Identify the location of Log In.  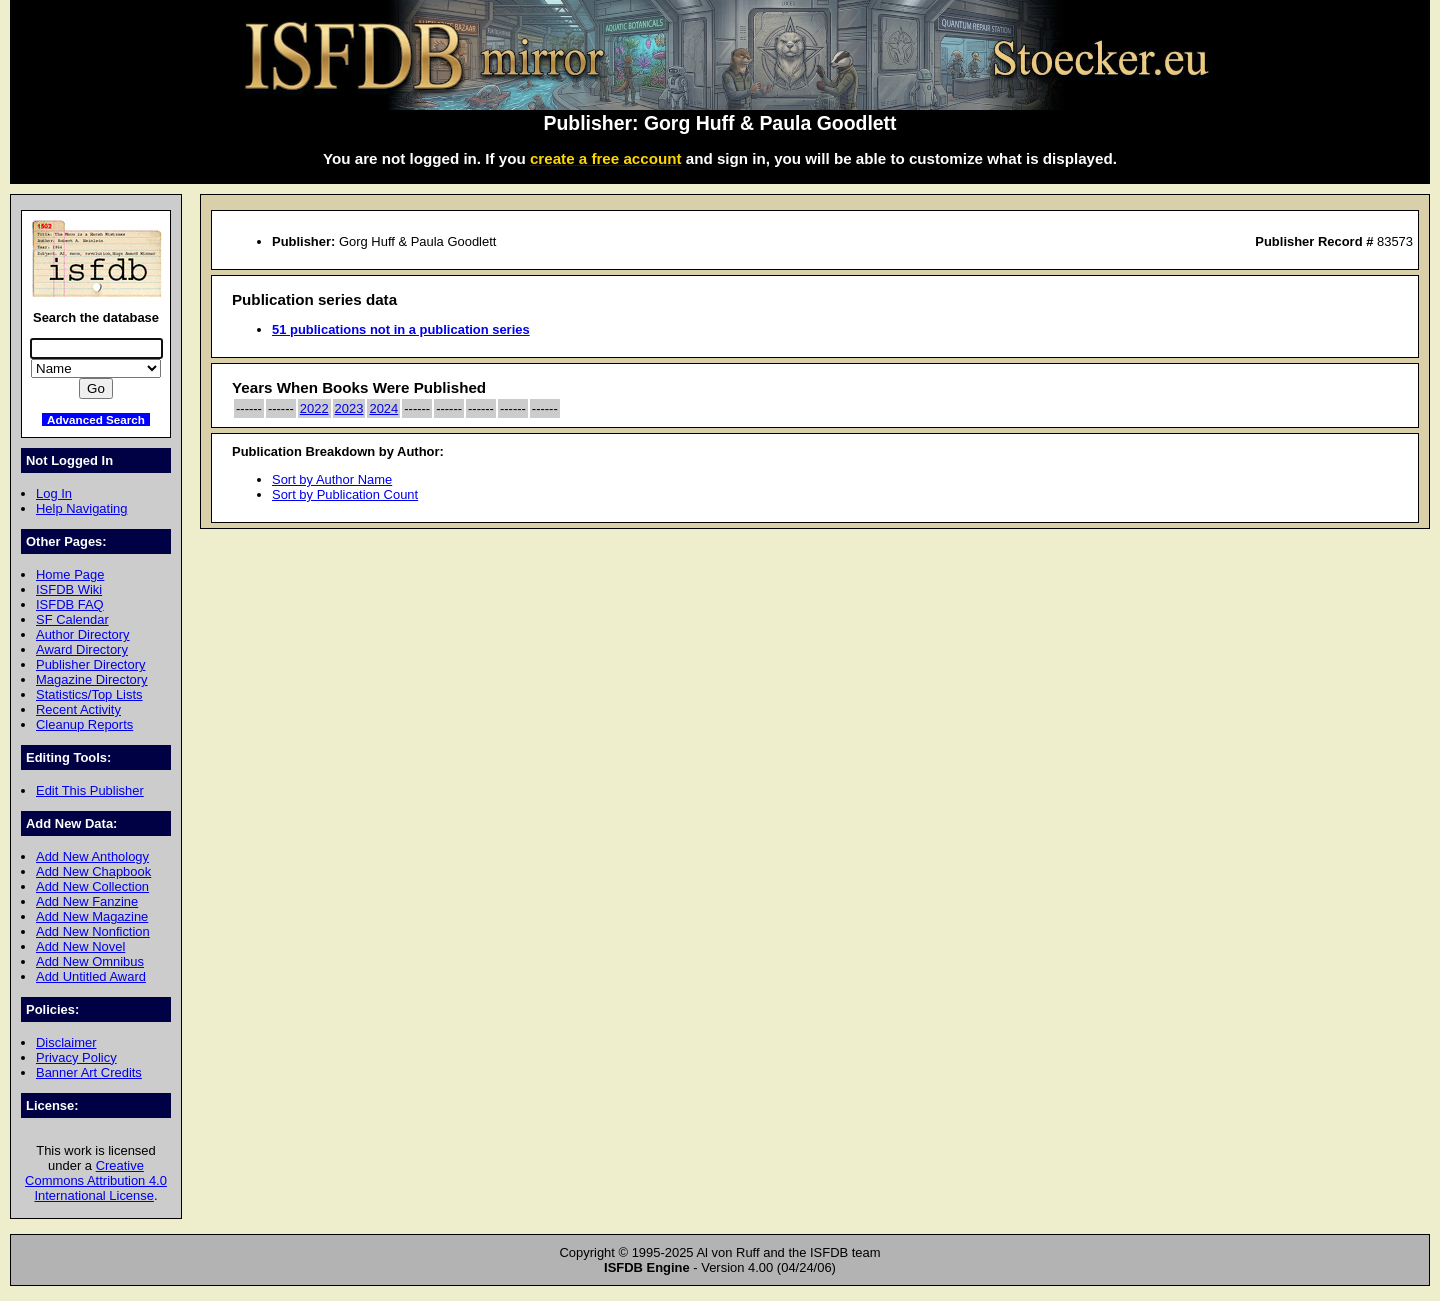
(54, 493).